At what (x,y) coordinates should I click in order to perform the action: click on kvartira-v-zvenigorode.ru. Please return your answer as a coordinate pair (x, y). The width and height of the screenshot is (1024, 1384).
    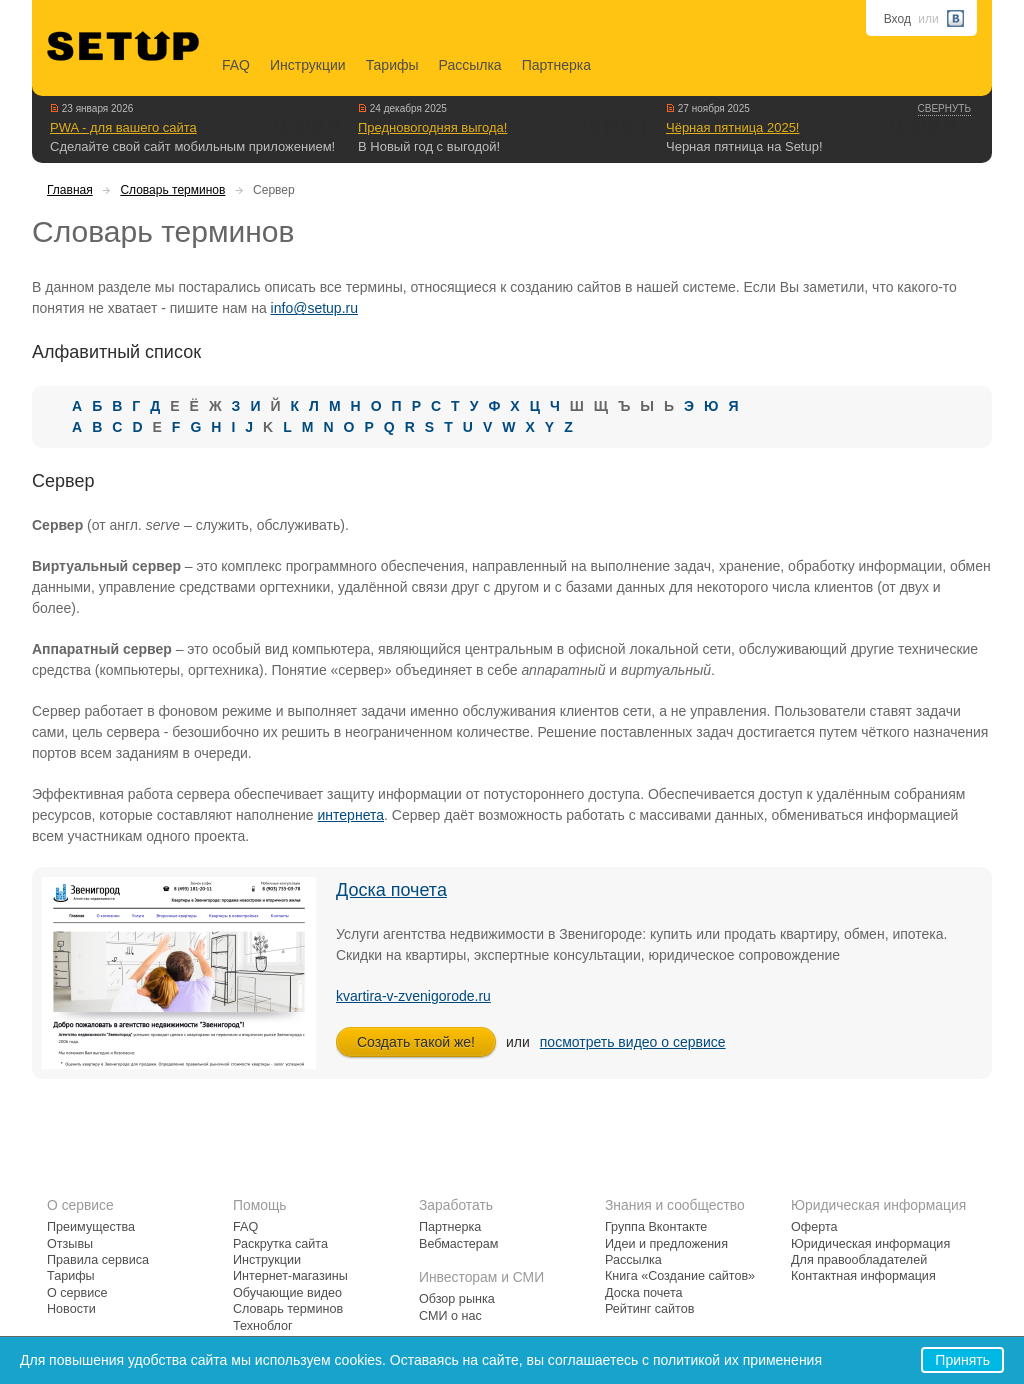
    Looking at the image, I should click on (413, 996).